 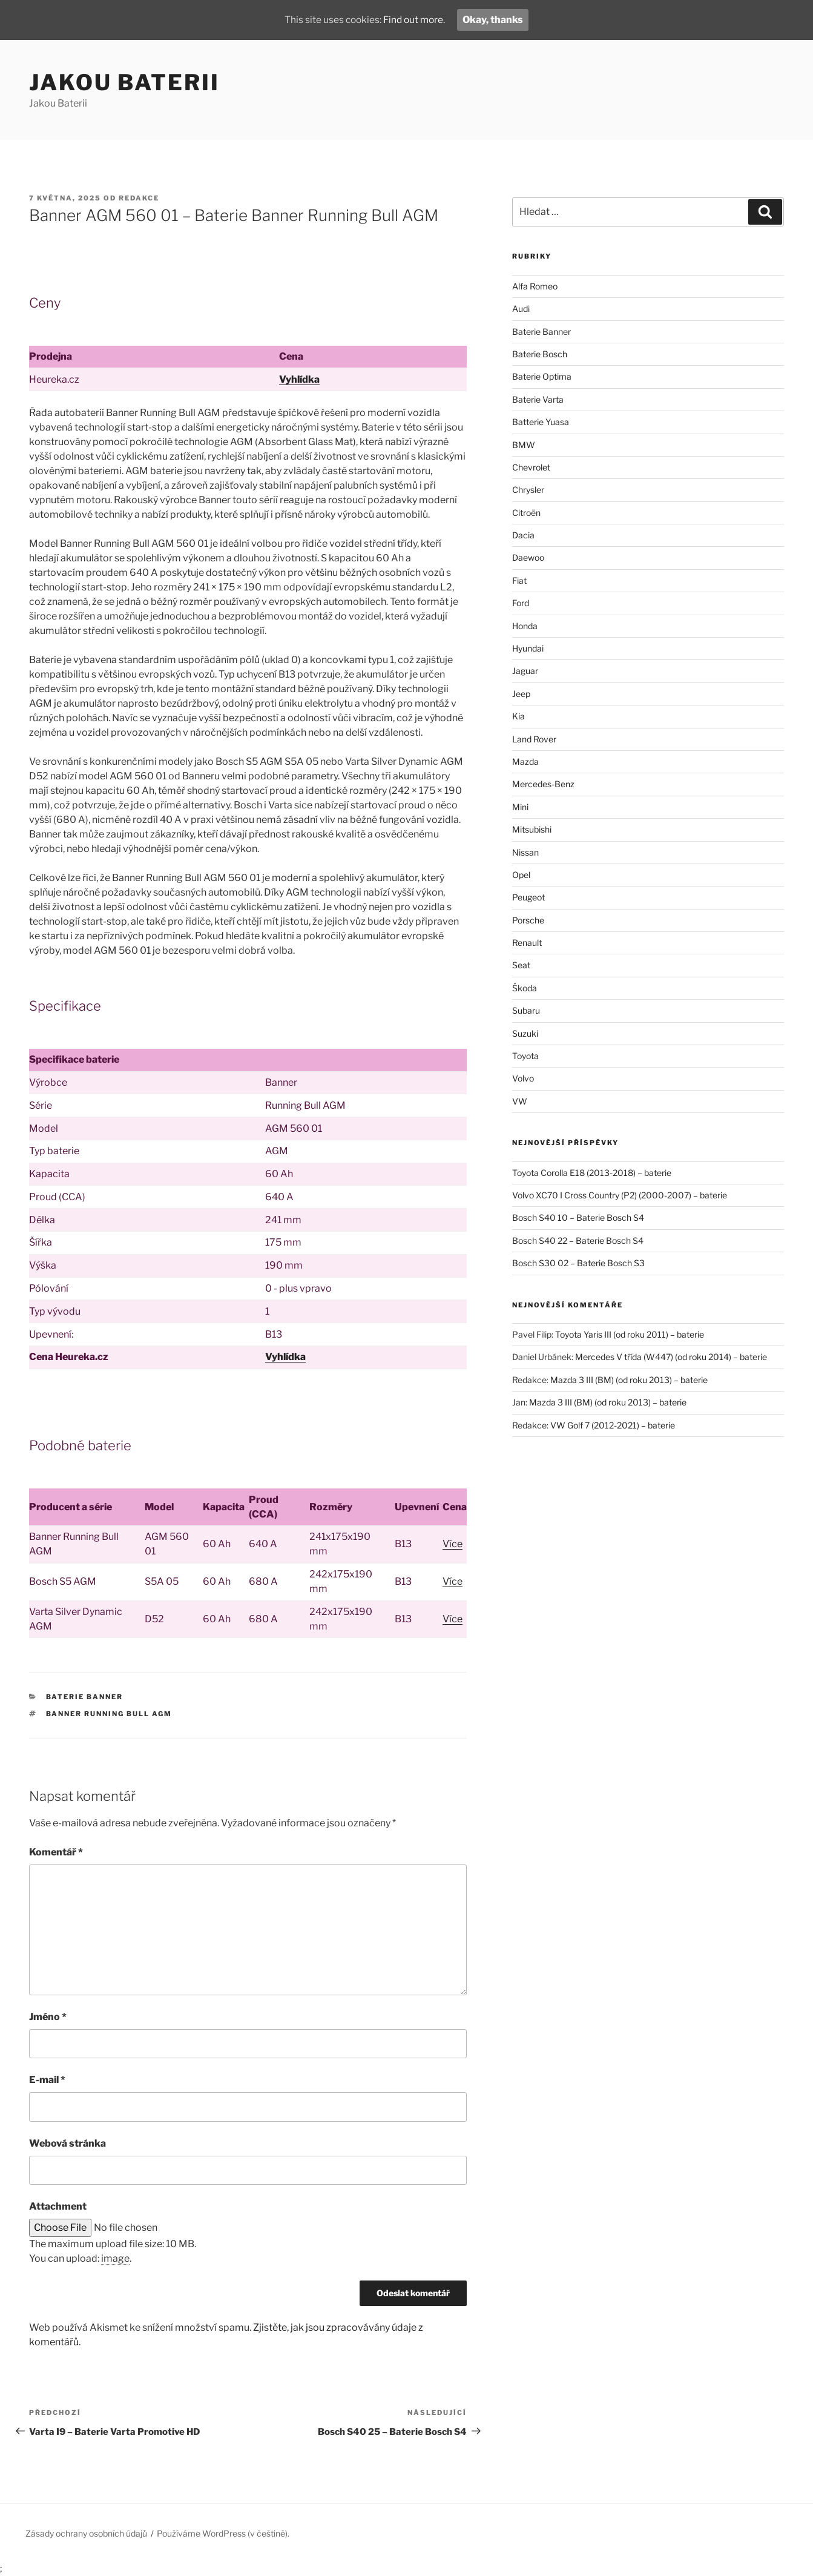 I want to click on Chrysler, so click(x=528, y=489).